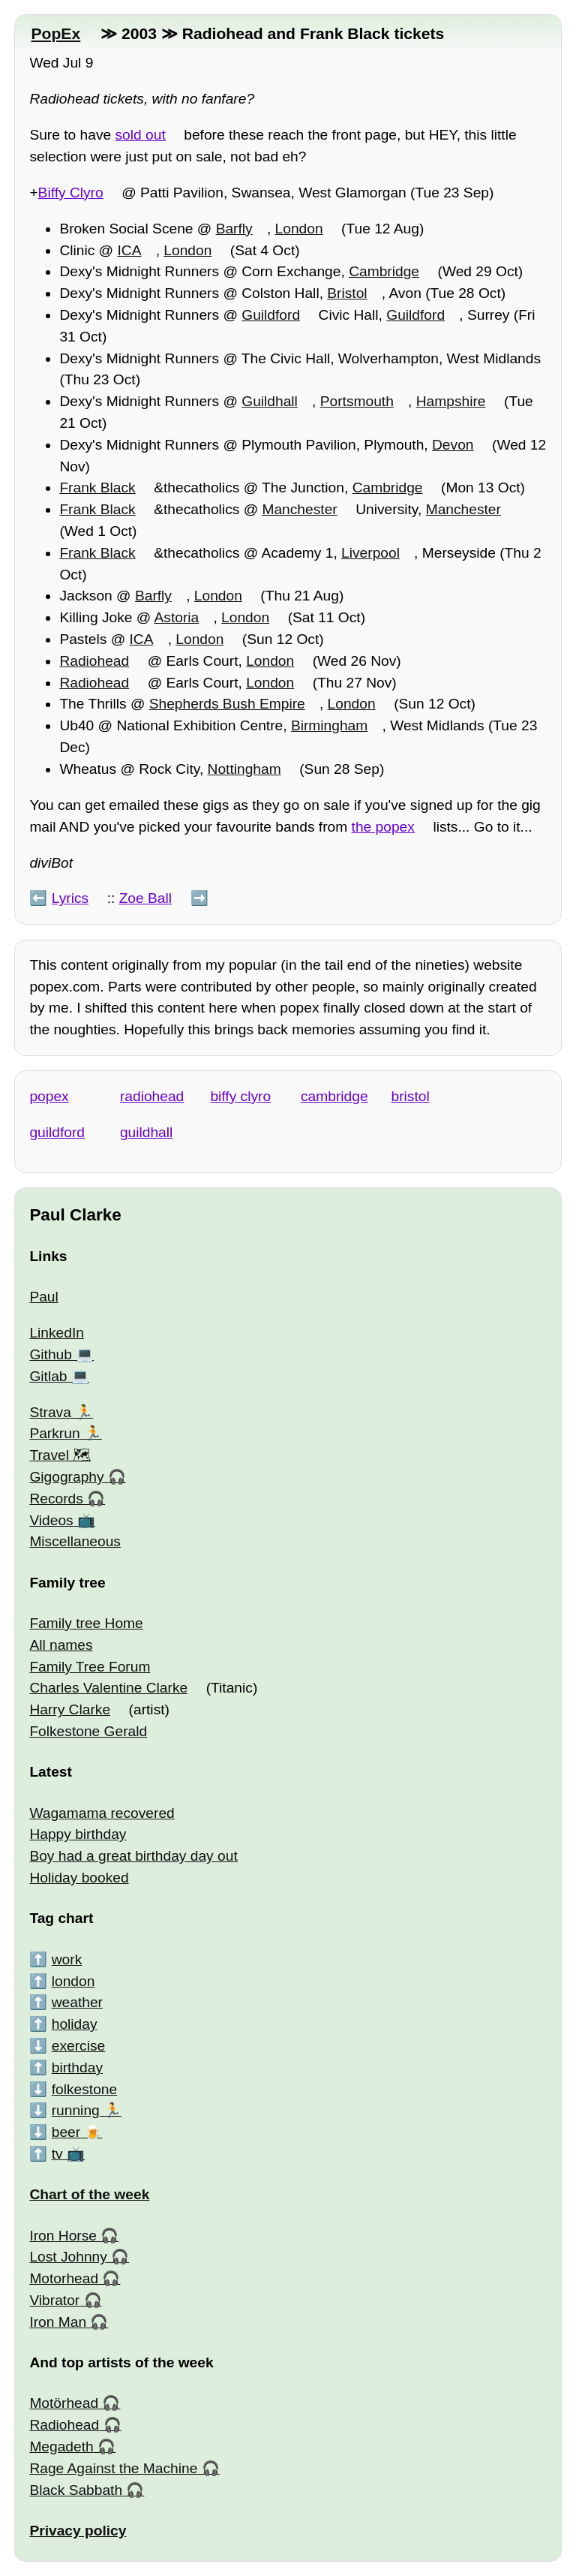  What do you see at coordinates (113, 2468) in the screenshot?
I see `Rage Against the Machine` at bounding box center [113, 2468].